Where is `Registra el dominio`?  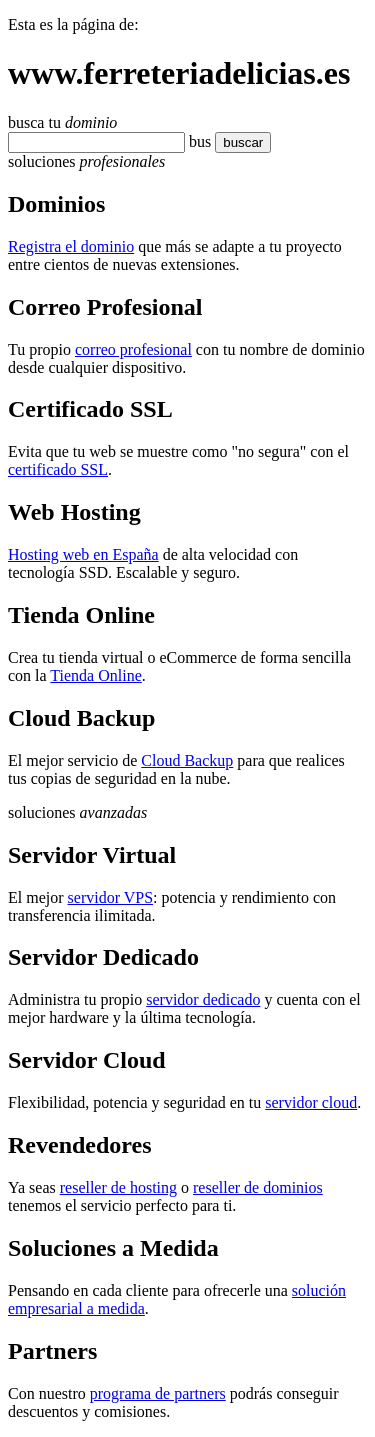
Registra el dominio is located at coordinates (71, 246).